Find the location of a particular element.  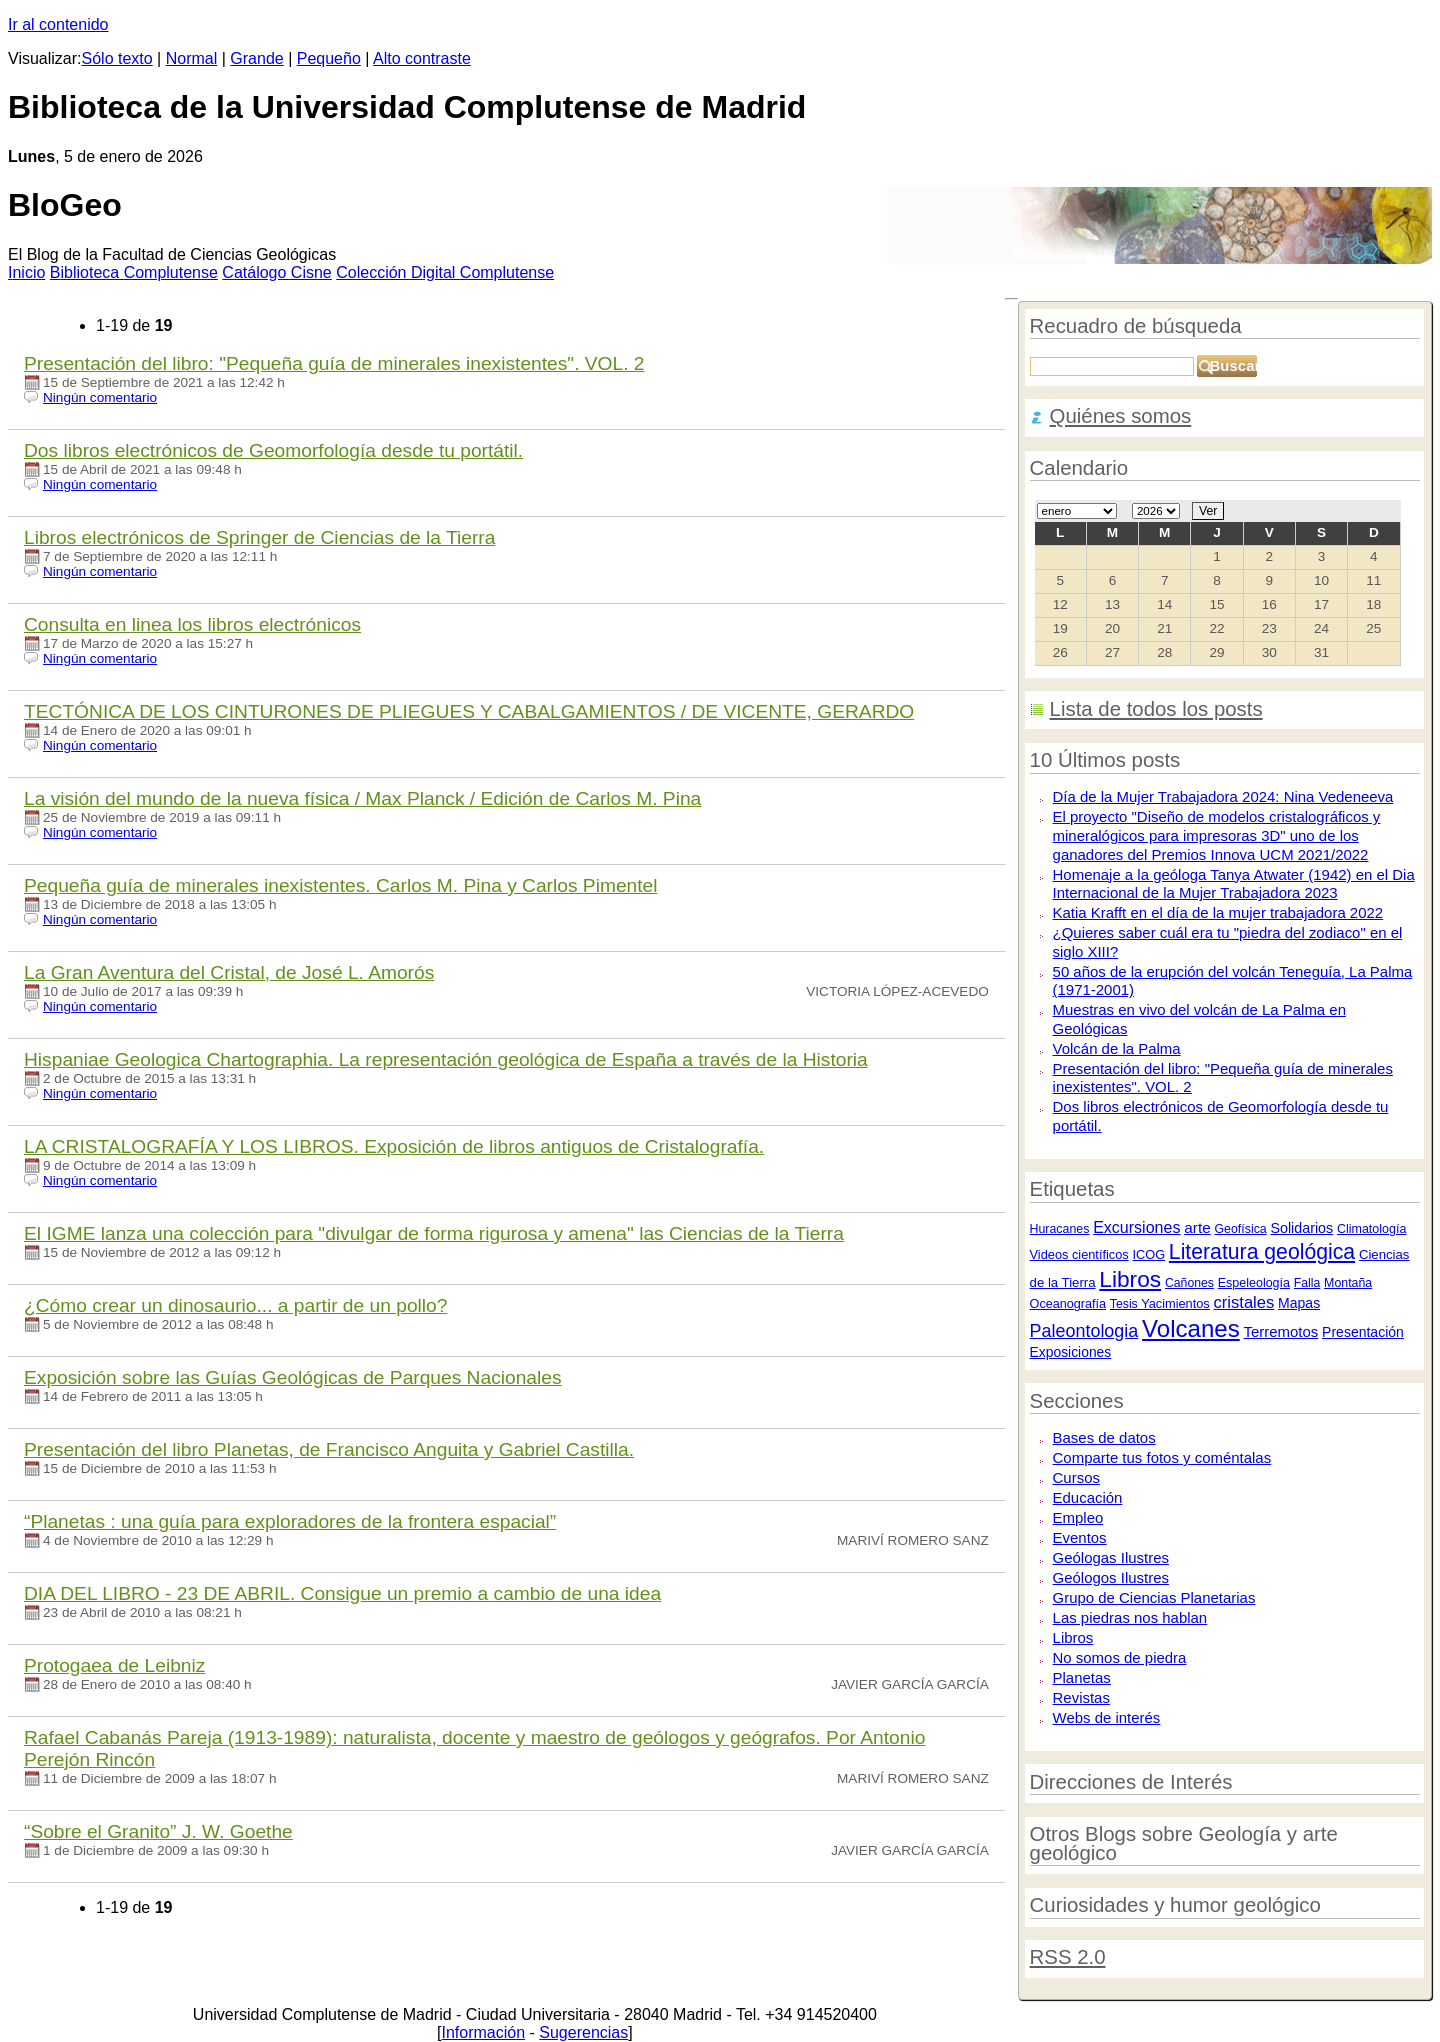

Las piedras nos hablan is located at coordinates (1130, 1617).